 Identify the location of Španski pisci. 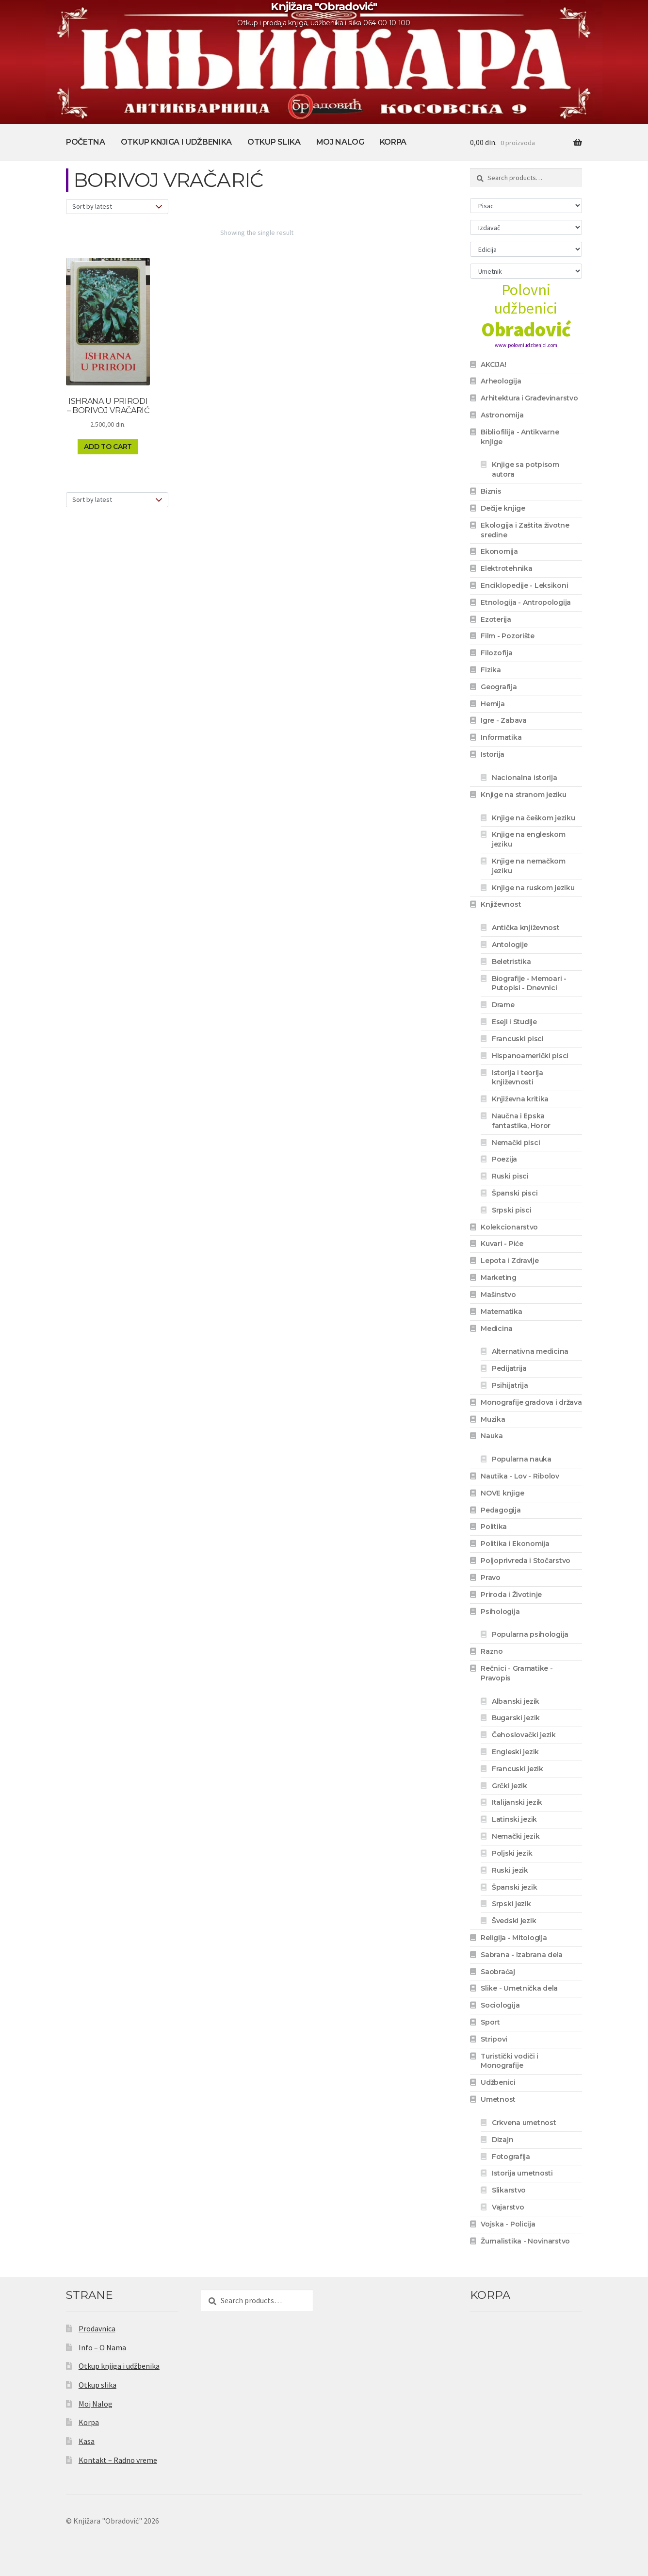
(514, 1193).